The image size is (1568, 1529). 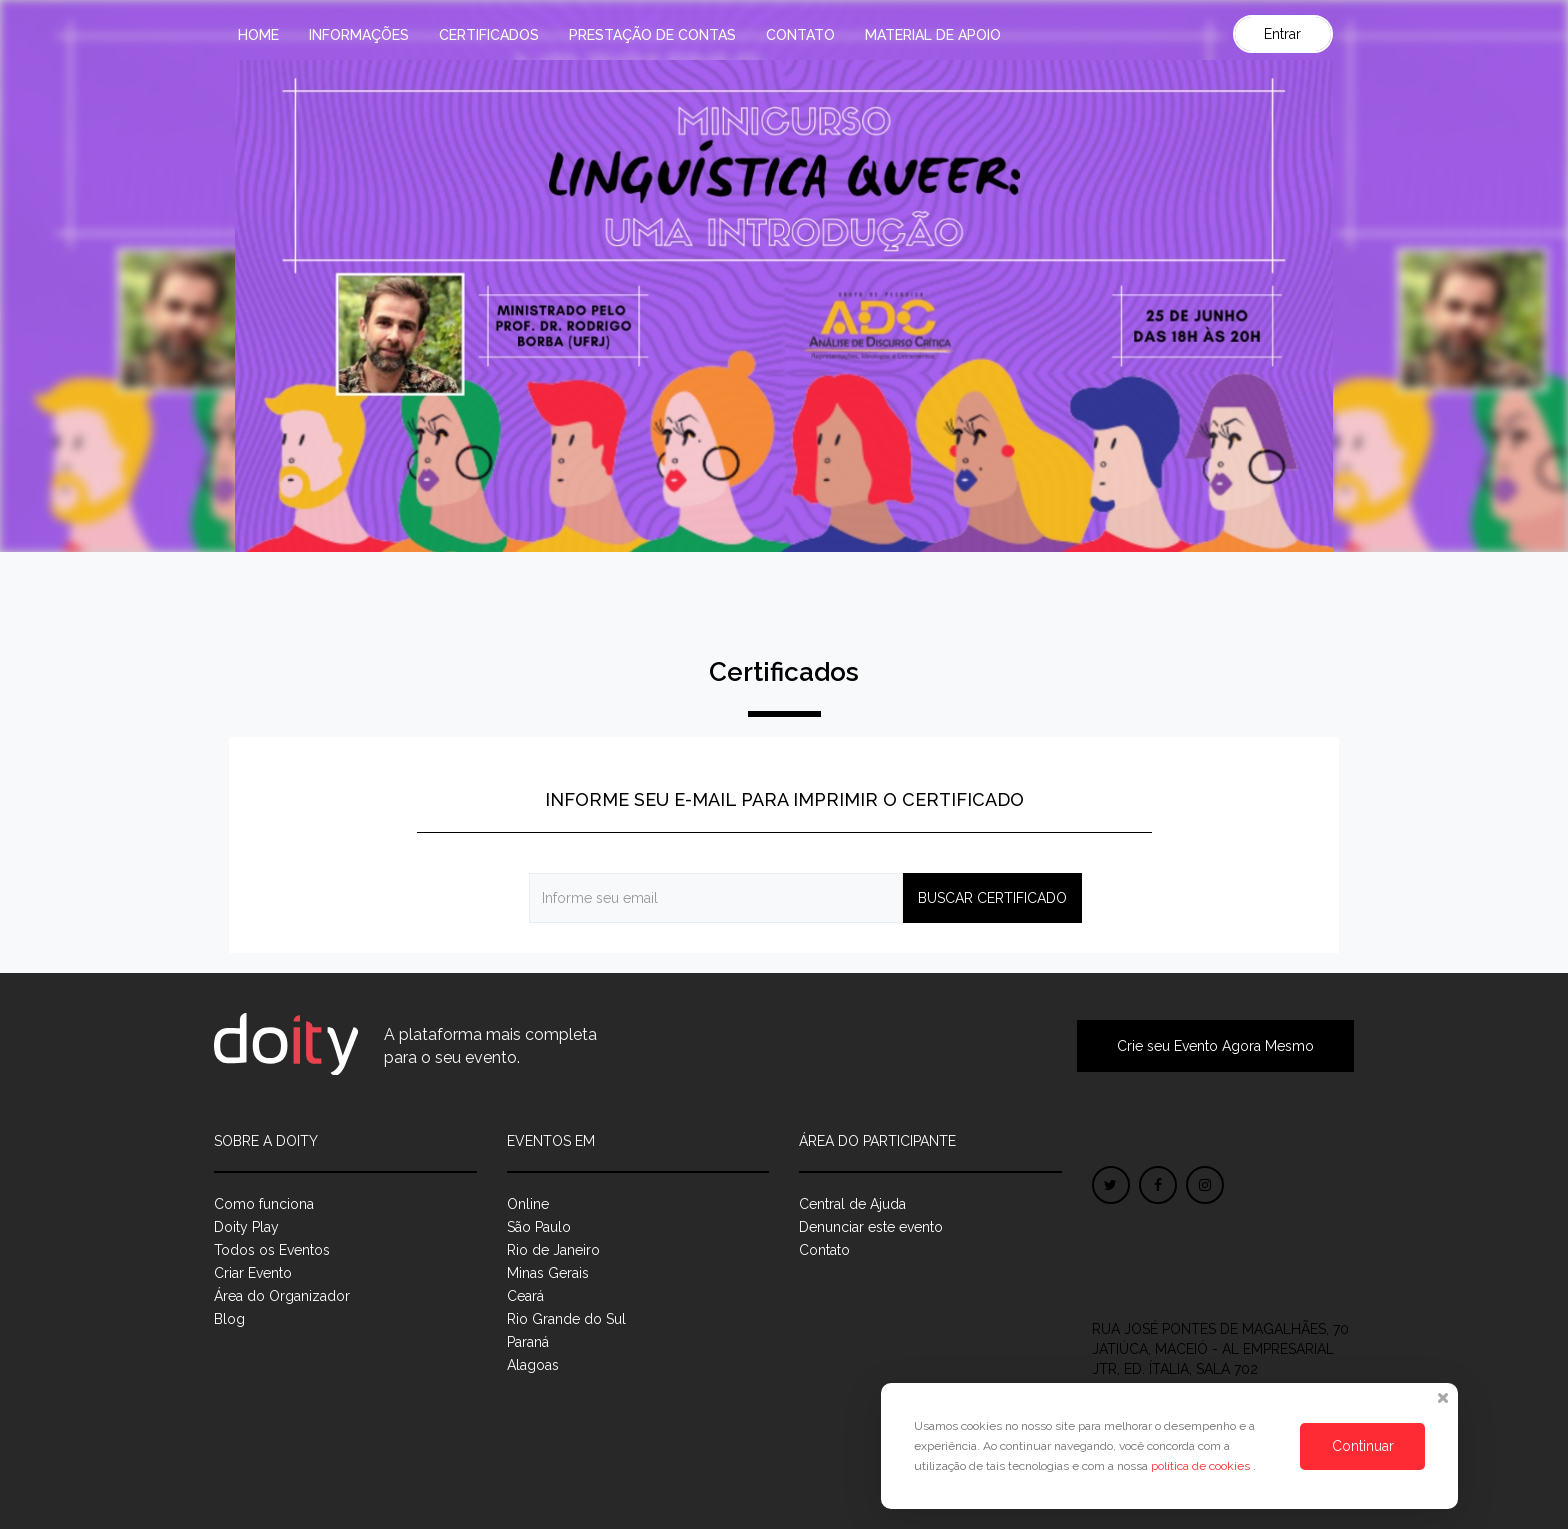 I want to click on Online, so click(x=528, y=1204).